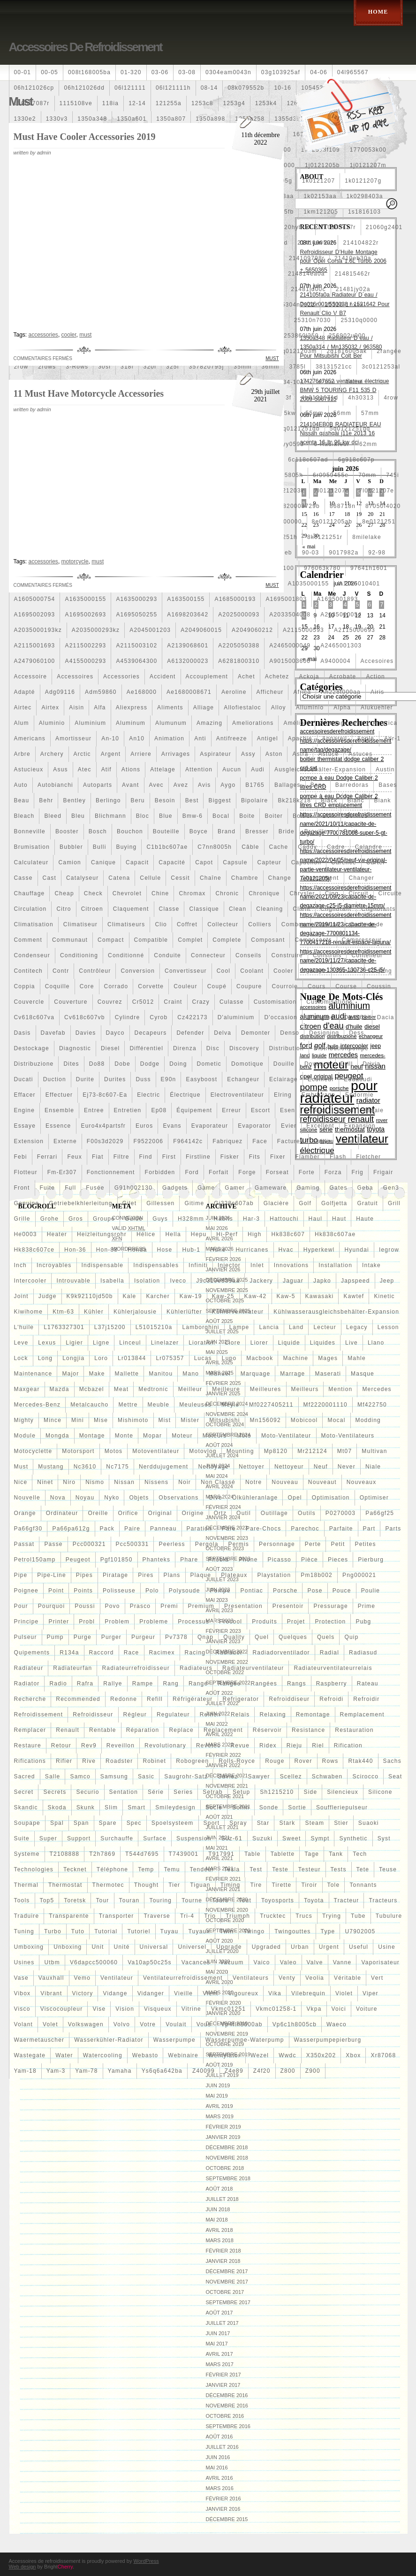  Describe the element at coordinates (238, 1916) in the screenshot. I see `triumph` at that location.